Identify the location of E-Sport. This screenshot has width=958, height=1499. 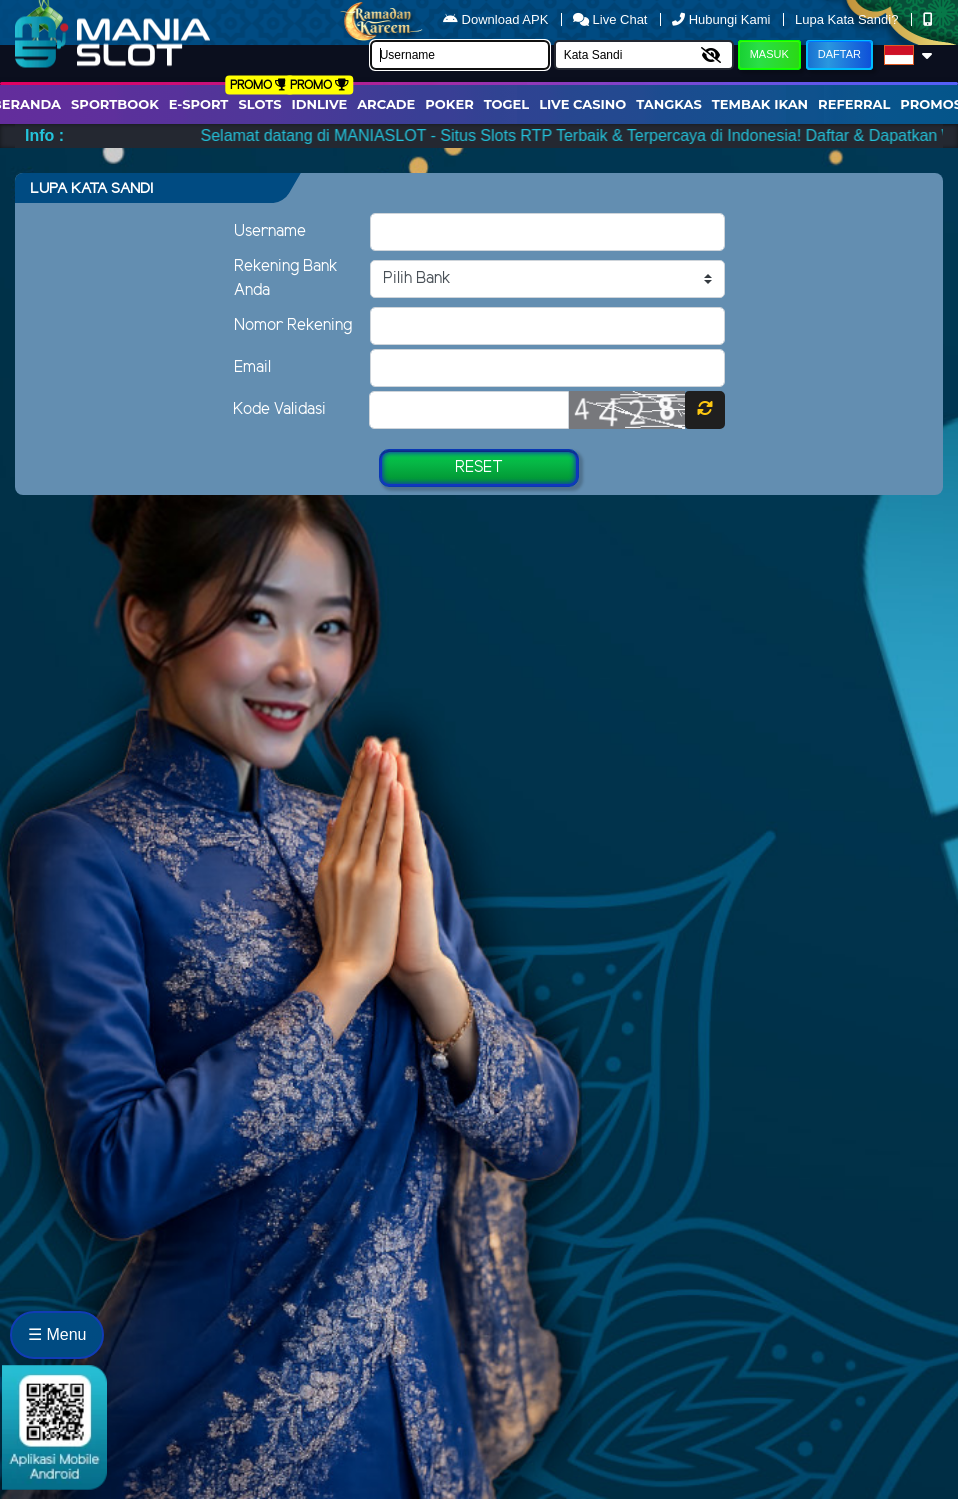
(199, 104).